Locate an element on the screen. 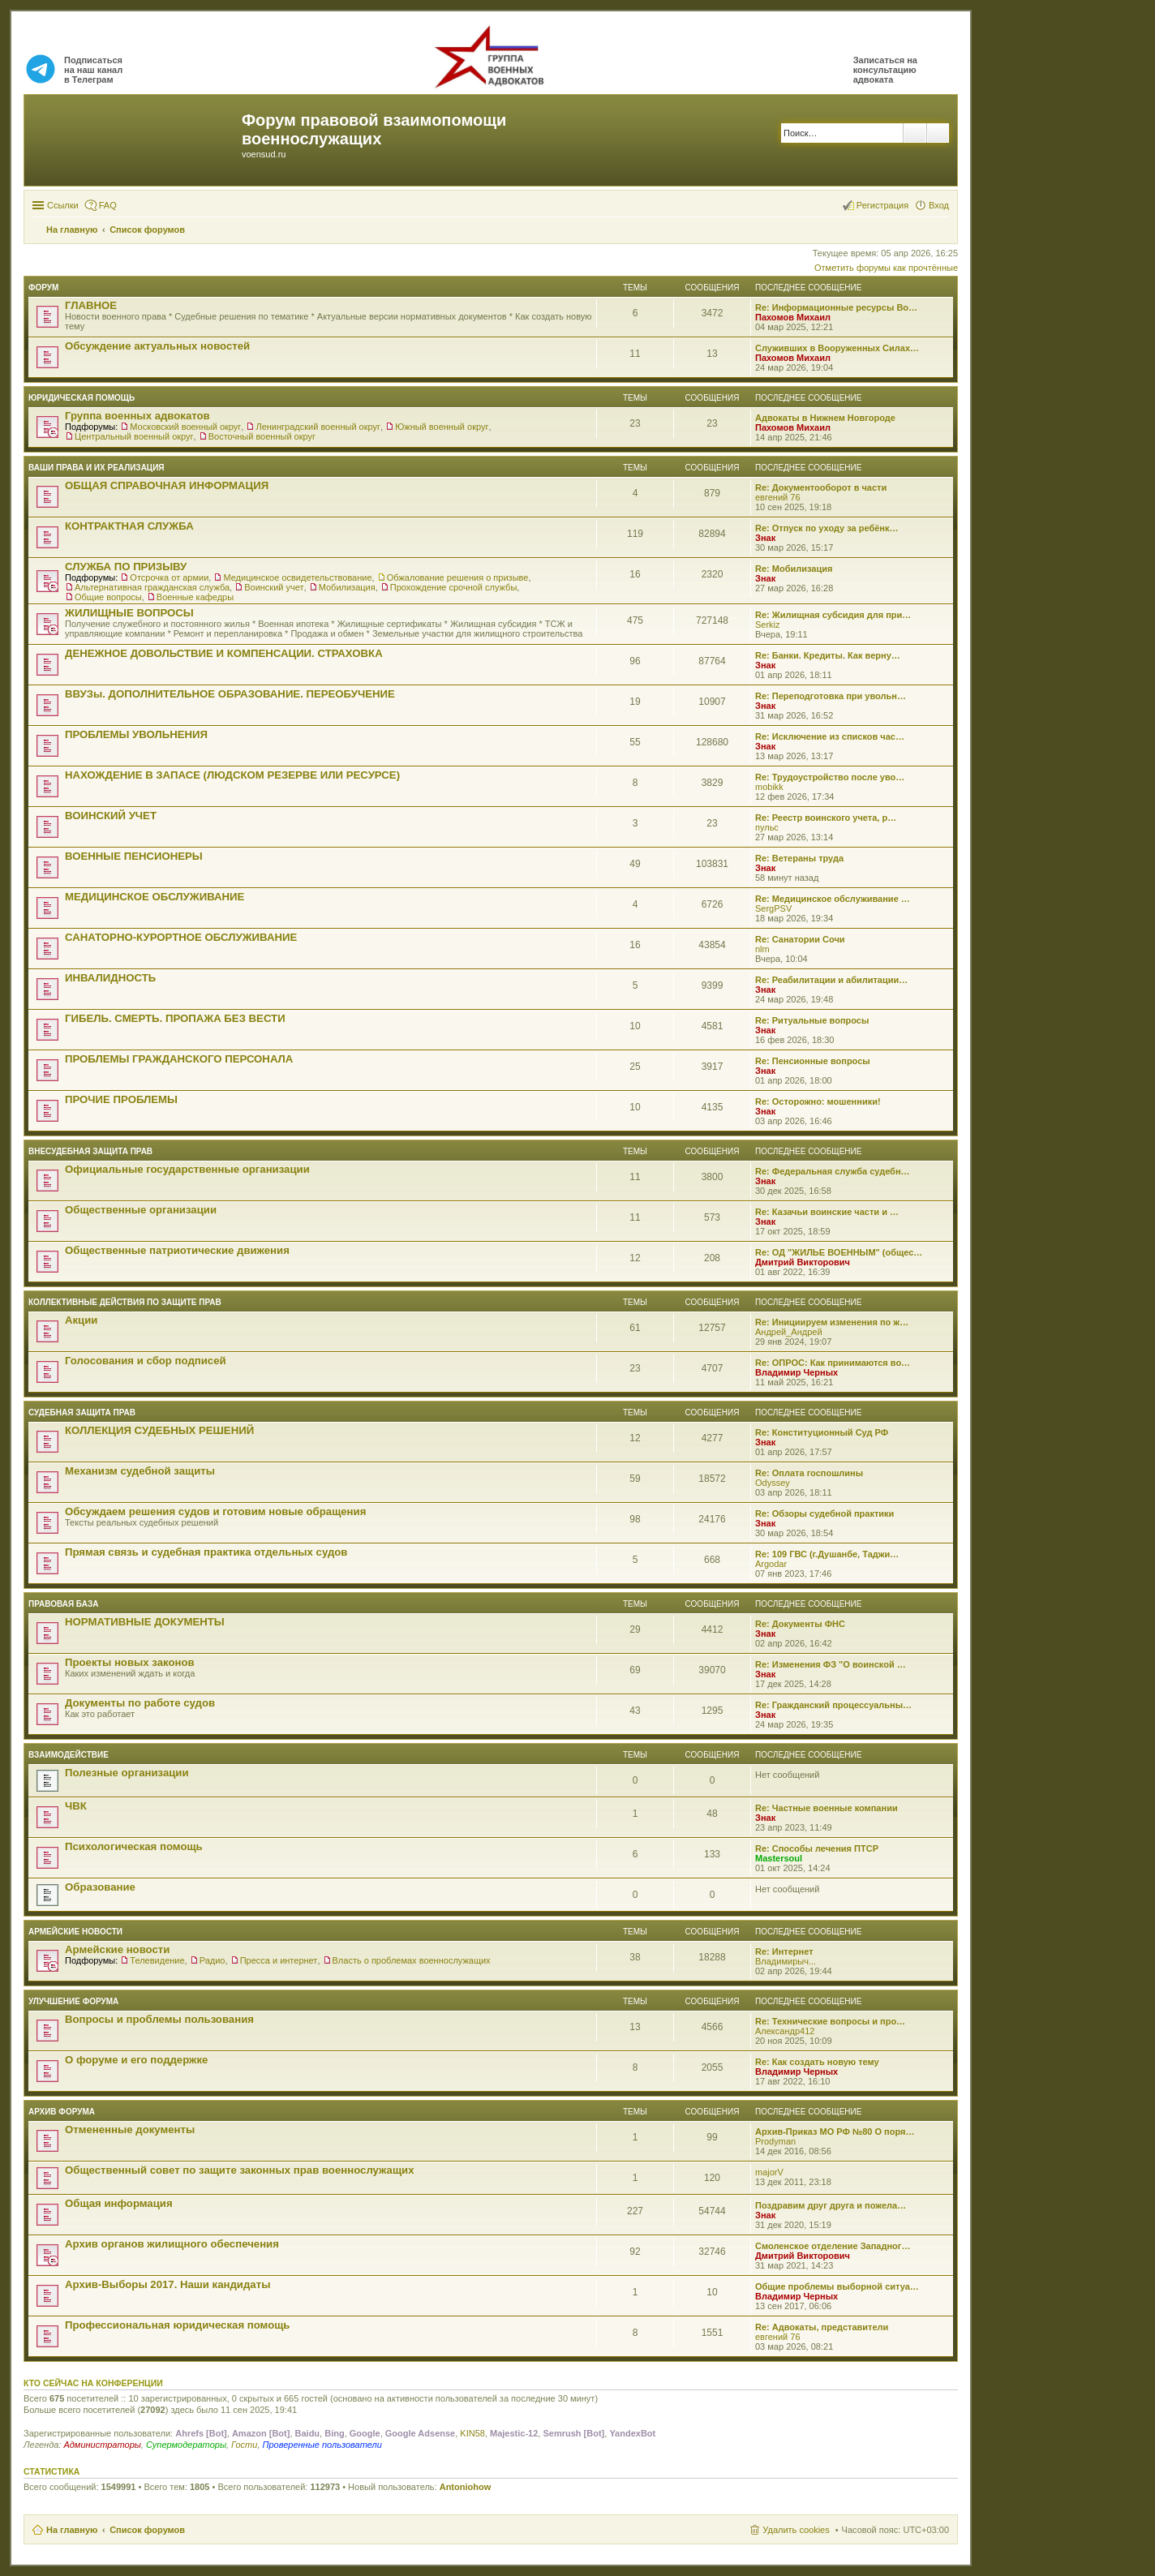 The width and height of the screenshot is (1155, 2576). ЮРИДИЧЕСКАЯ ПОМОЩЬ is located at coordinates (81, 397).